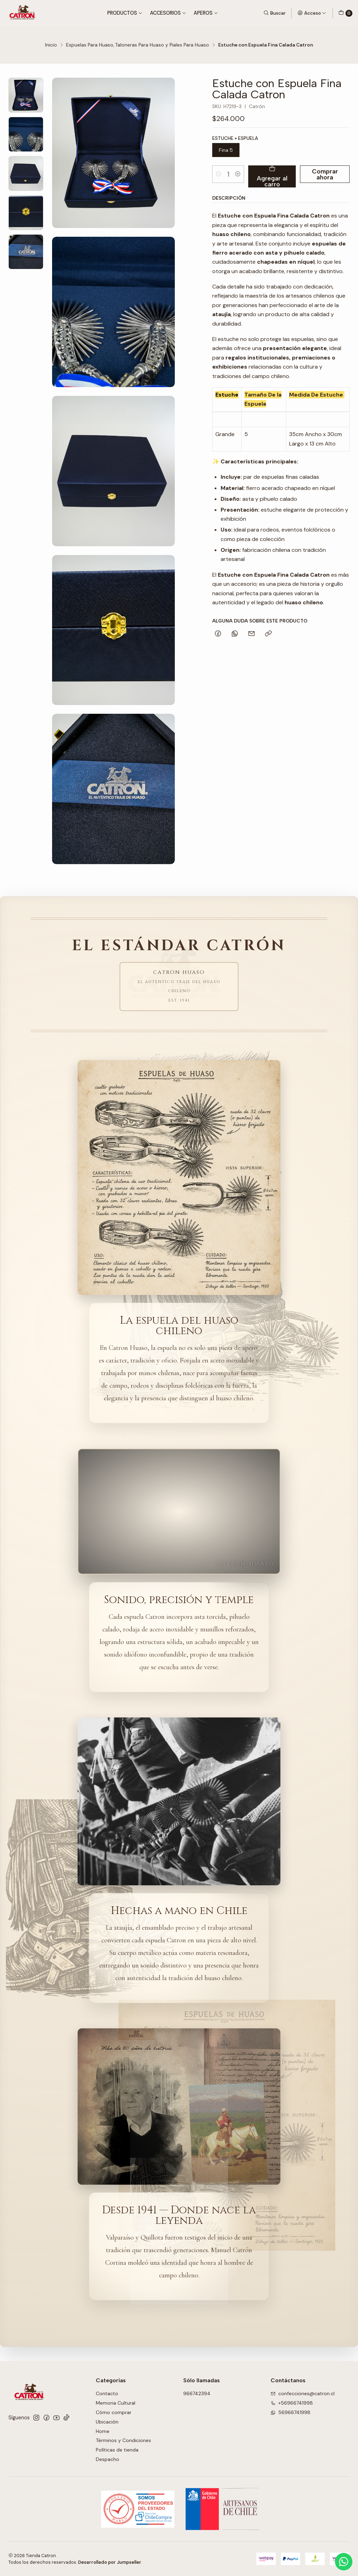 This screenshot has width=358, height=2576. What do you see at coordinates (312, 13) in the screenshot?
I see `[Acceso]` at bounding box center [312, 13].